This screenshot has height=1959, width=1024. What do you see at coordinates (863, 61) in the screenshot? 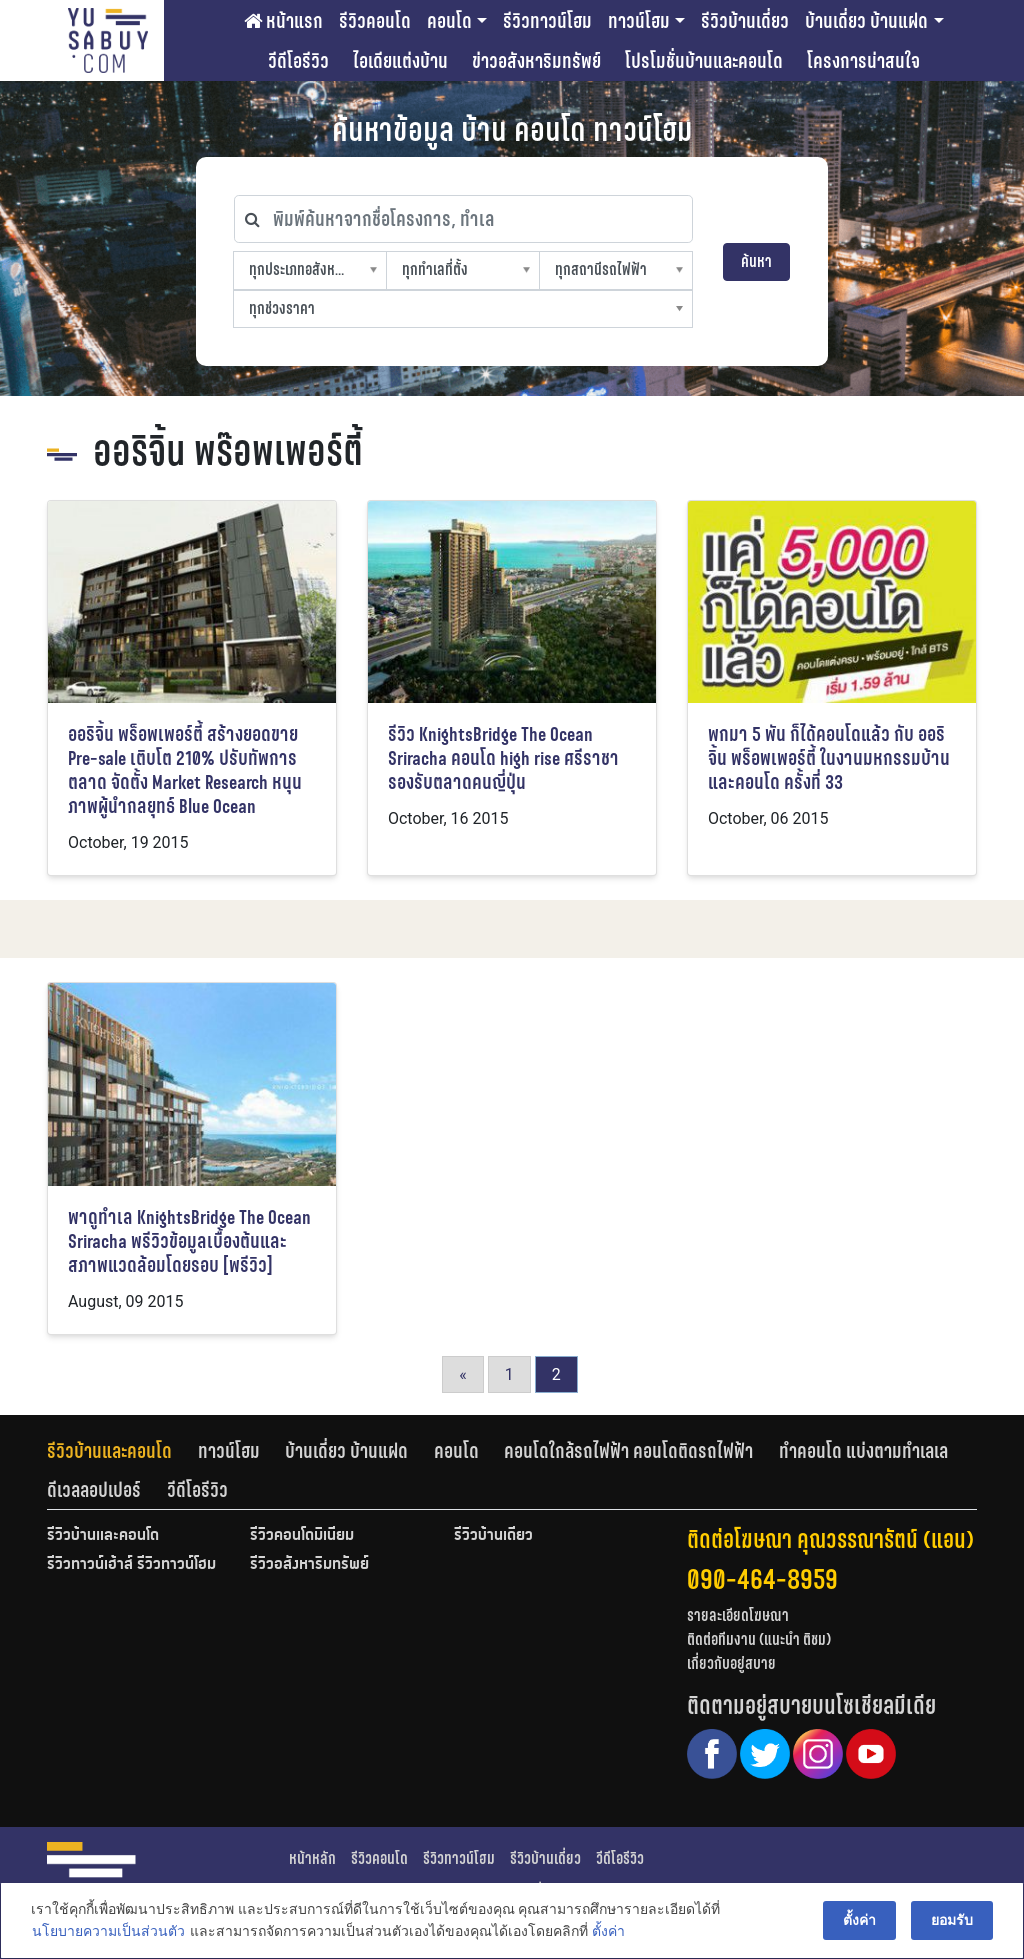
I see `โครงการน่าสนใจ` at bounding box center [863, 61].